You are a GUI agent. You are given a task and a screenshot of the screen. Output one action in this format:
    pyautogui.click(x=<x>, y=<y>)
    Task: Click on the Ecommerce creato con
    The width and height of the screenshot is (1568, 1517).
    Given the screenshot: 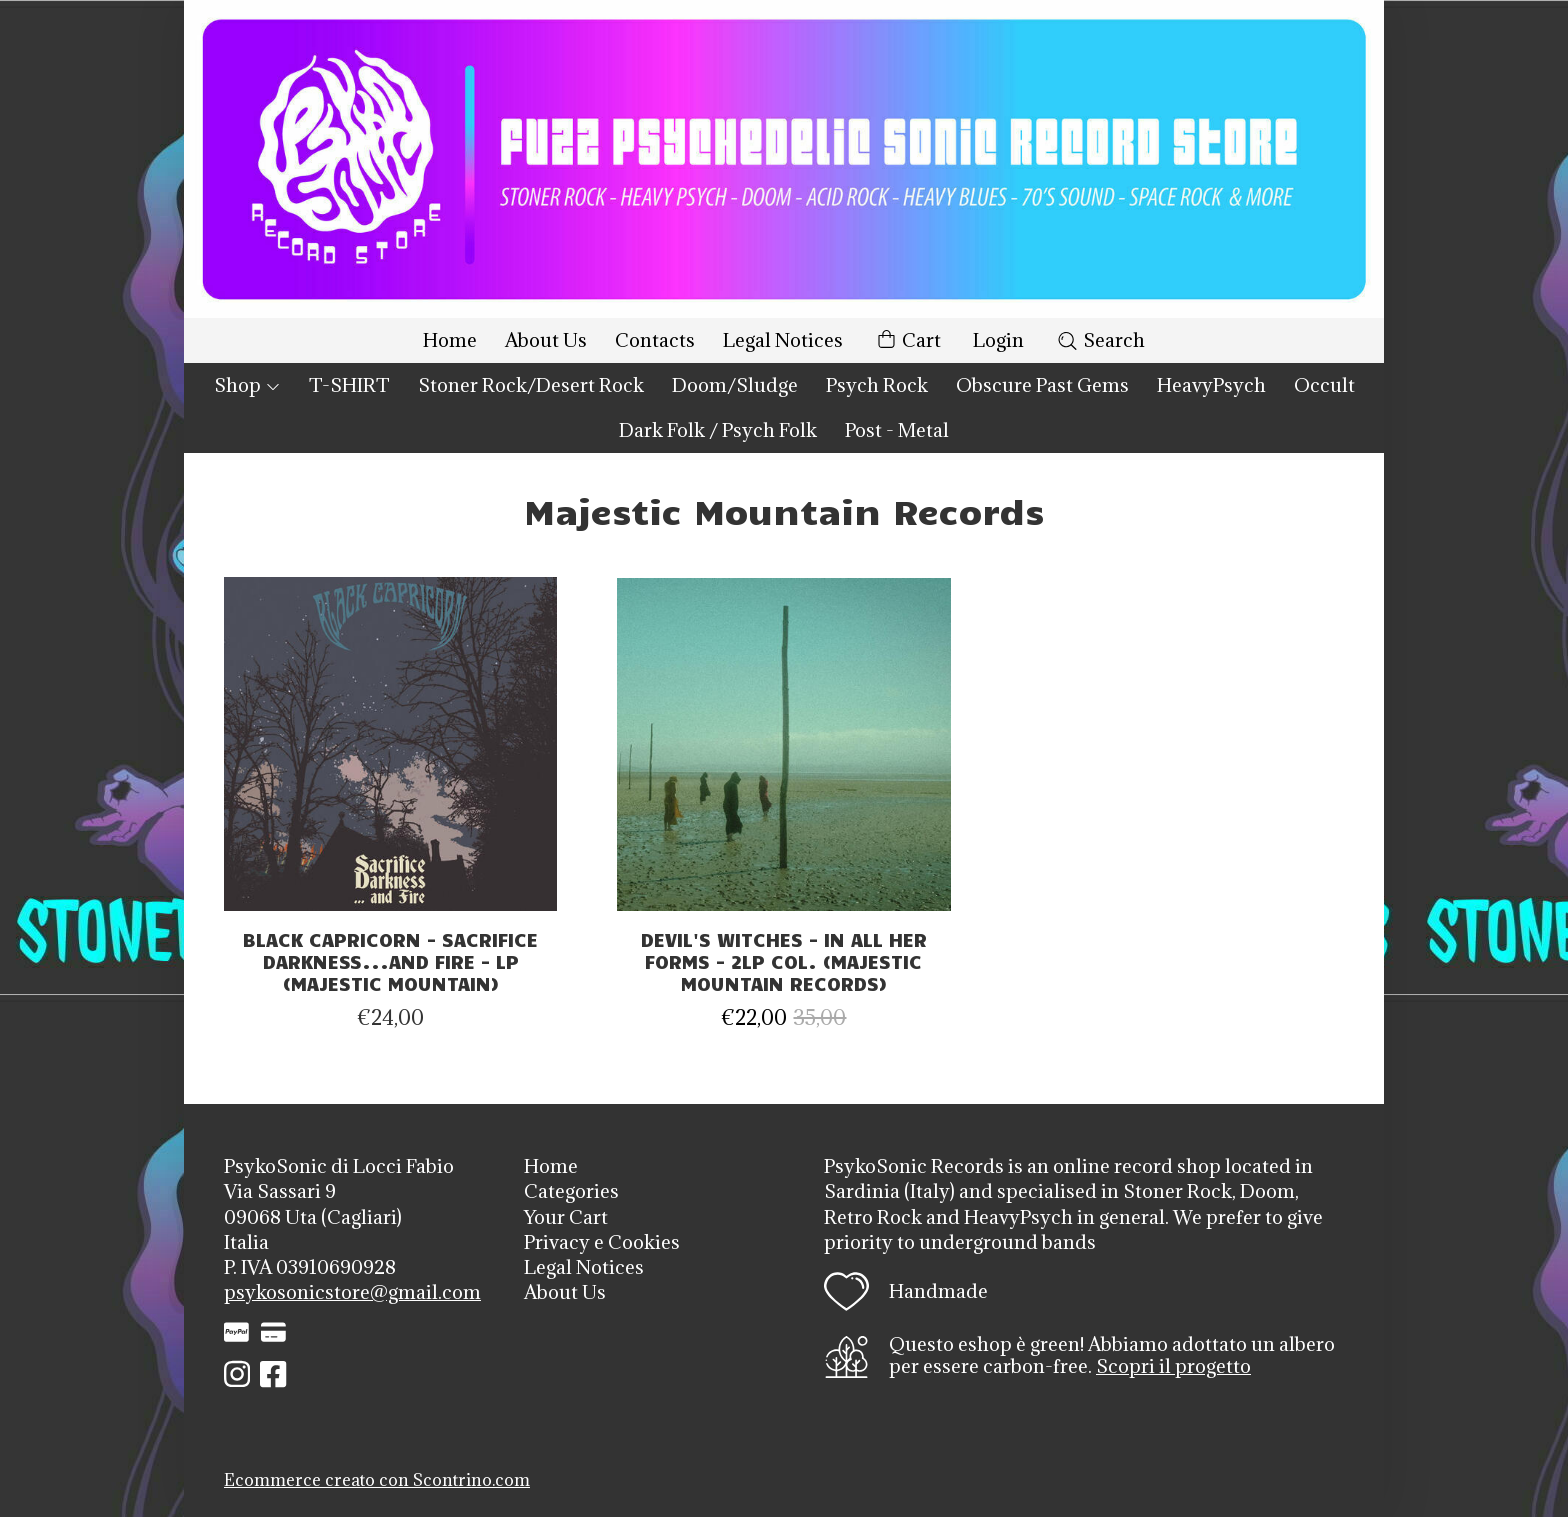 What is the action you would take?
    pyautogui.click(x=377, y=1480)
    